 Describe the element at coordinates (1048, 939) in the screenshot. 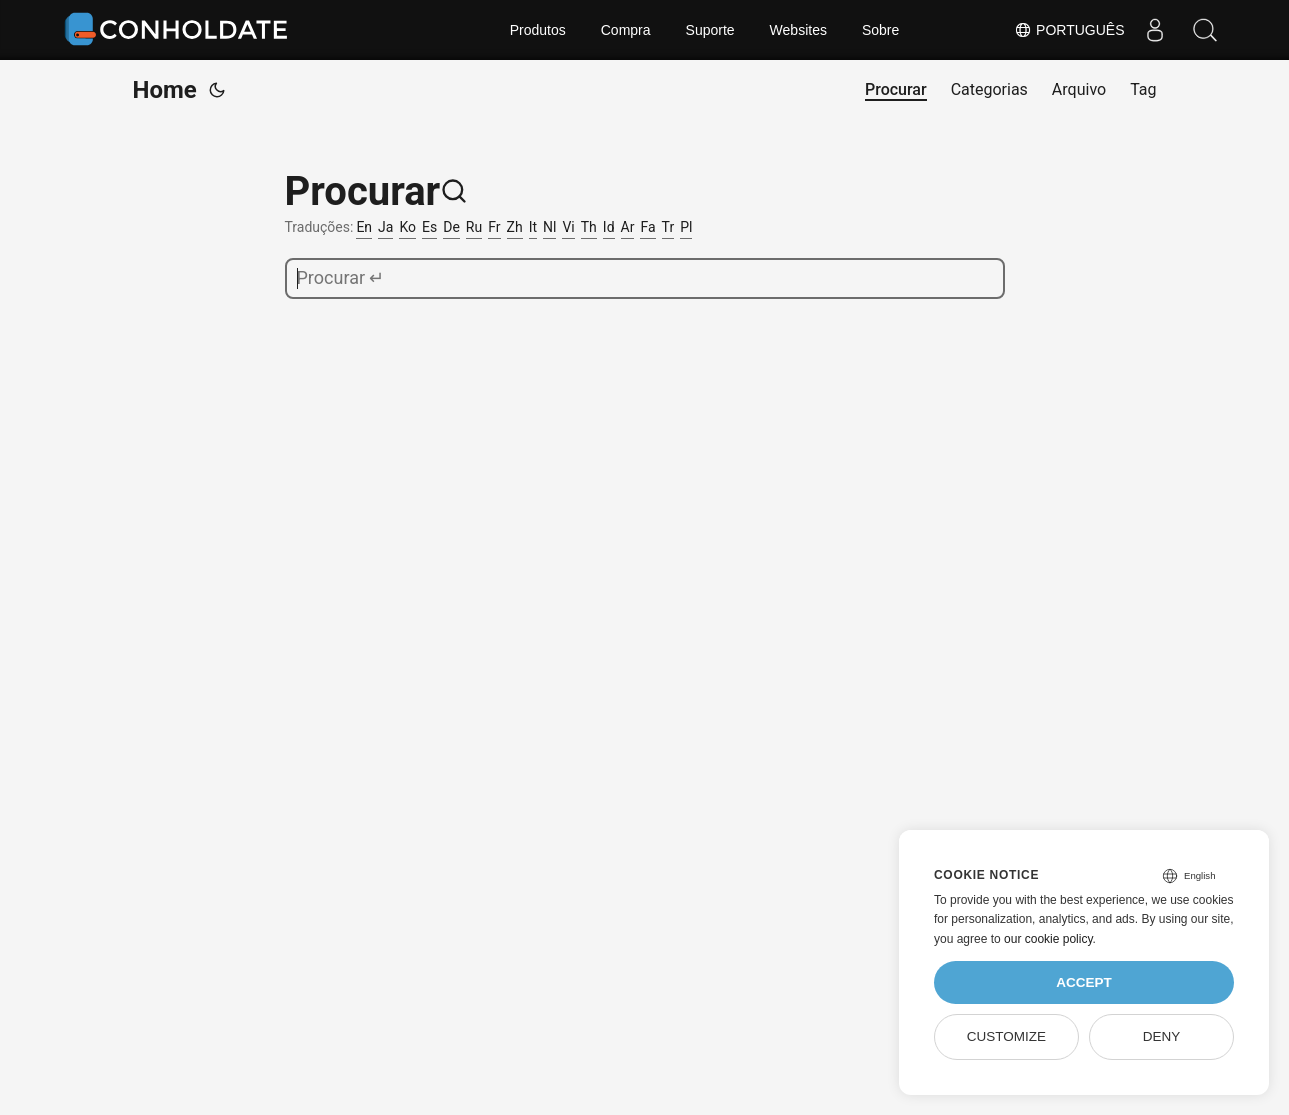

I see `our cookie policy` at that location.